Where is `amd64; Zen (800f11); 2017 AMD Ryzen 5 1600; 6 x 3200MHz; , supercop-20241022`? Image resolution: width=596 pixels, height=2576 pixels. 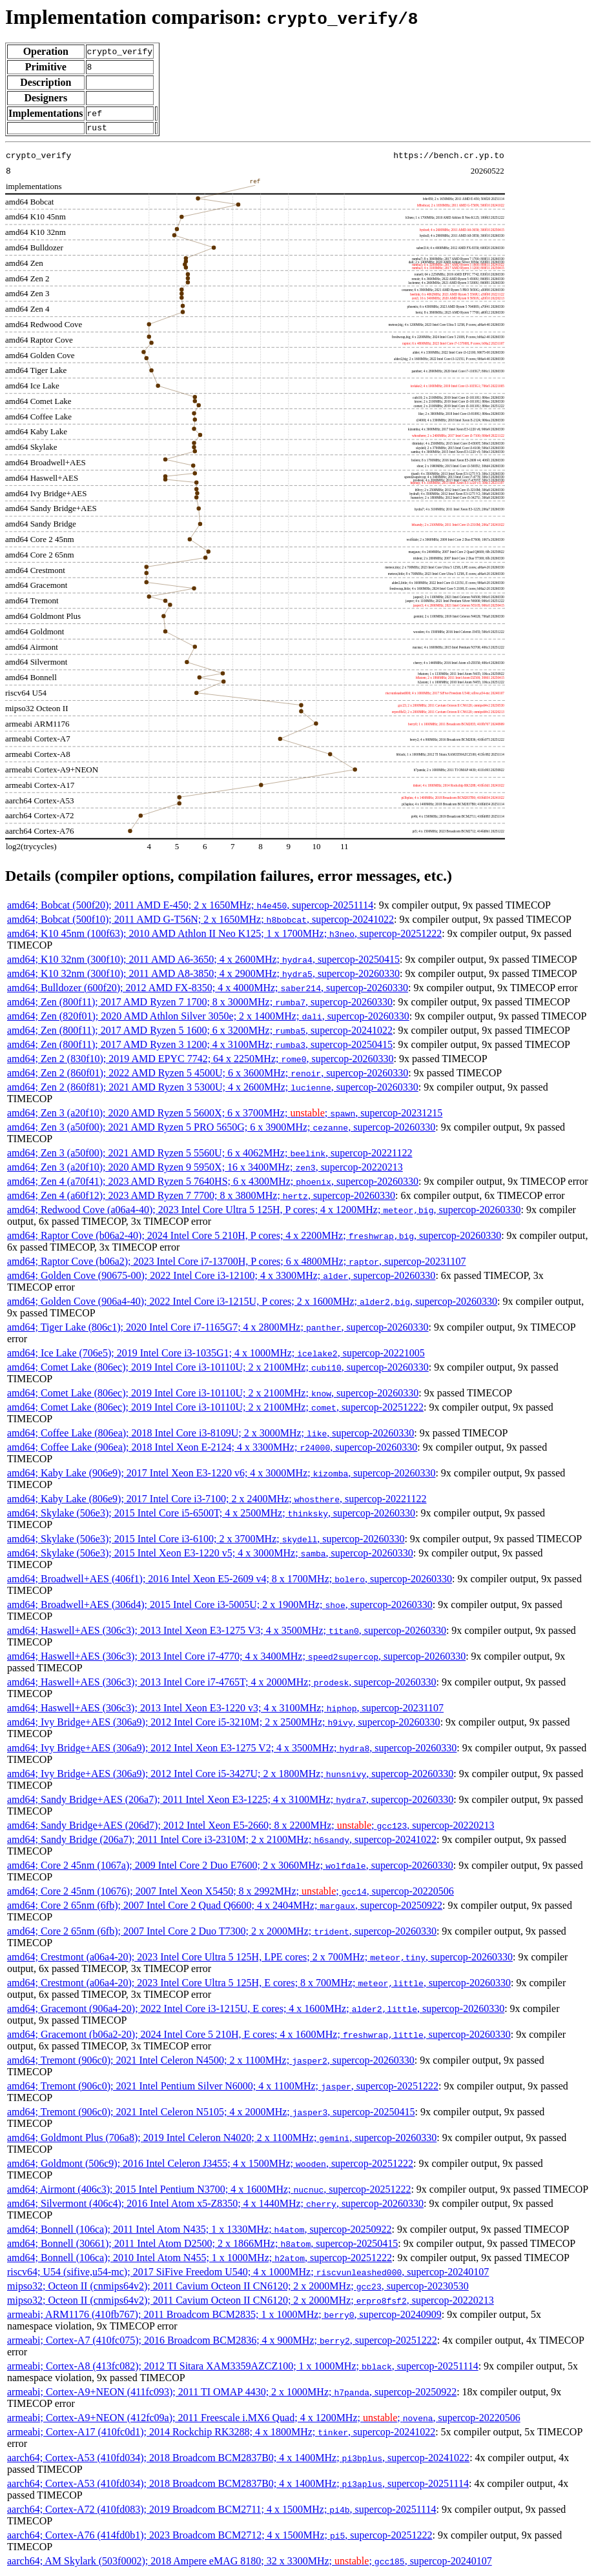
amd64; Zen (800f11); 2017 AMD Ryzen 5 1600; 6 x 3200MHz; , supercop-20241022 is located at coordinates (200, 1032).